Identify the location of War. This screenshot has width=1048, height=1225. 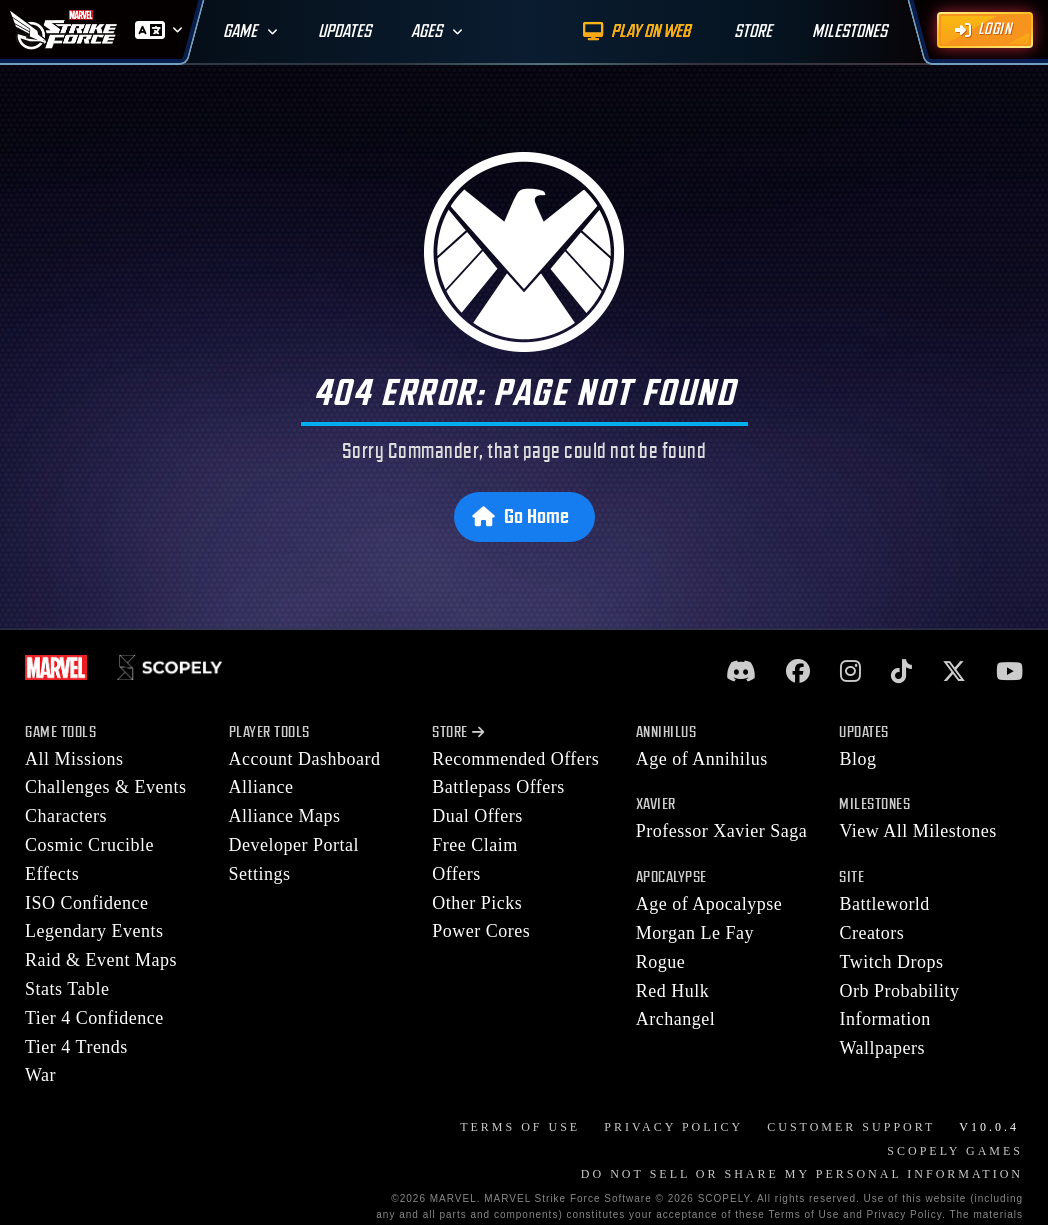
(40, 1075).